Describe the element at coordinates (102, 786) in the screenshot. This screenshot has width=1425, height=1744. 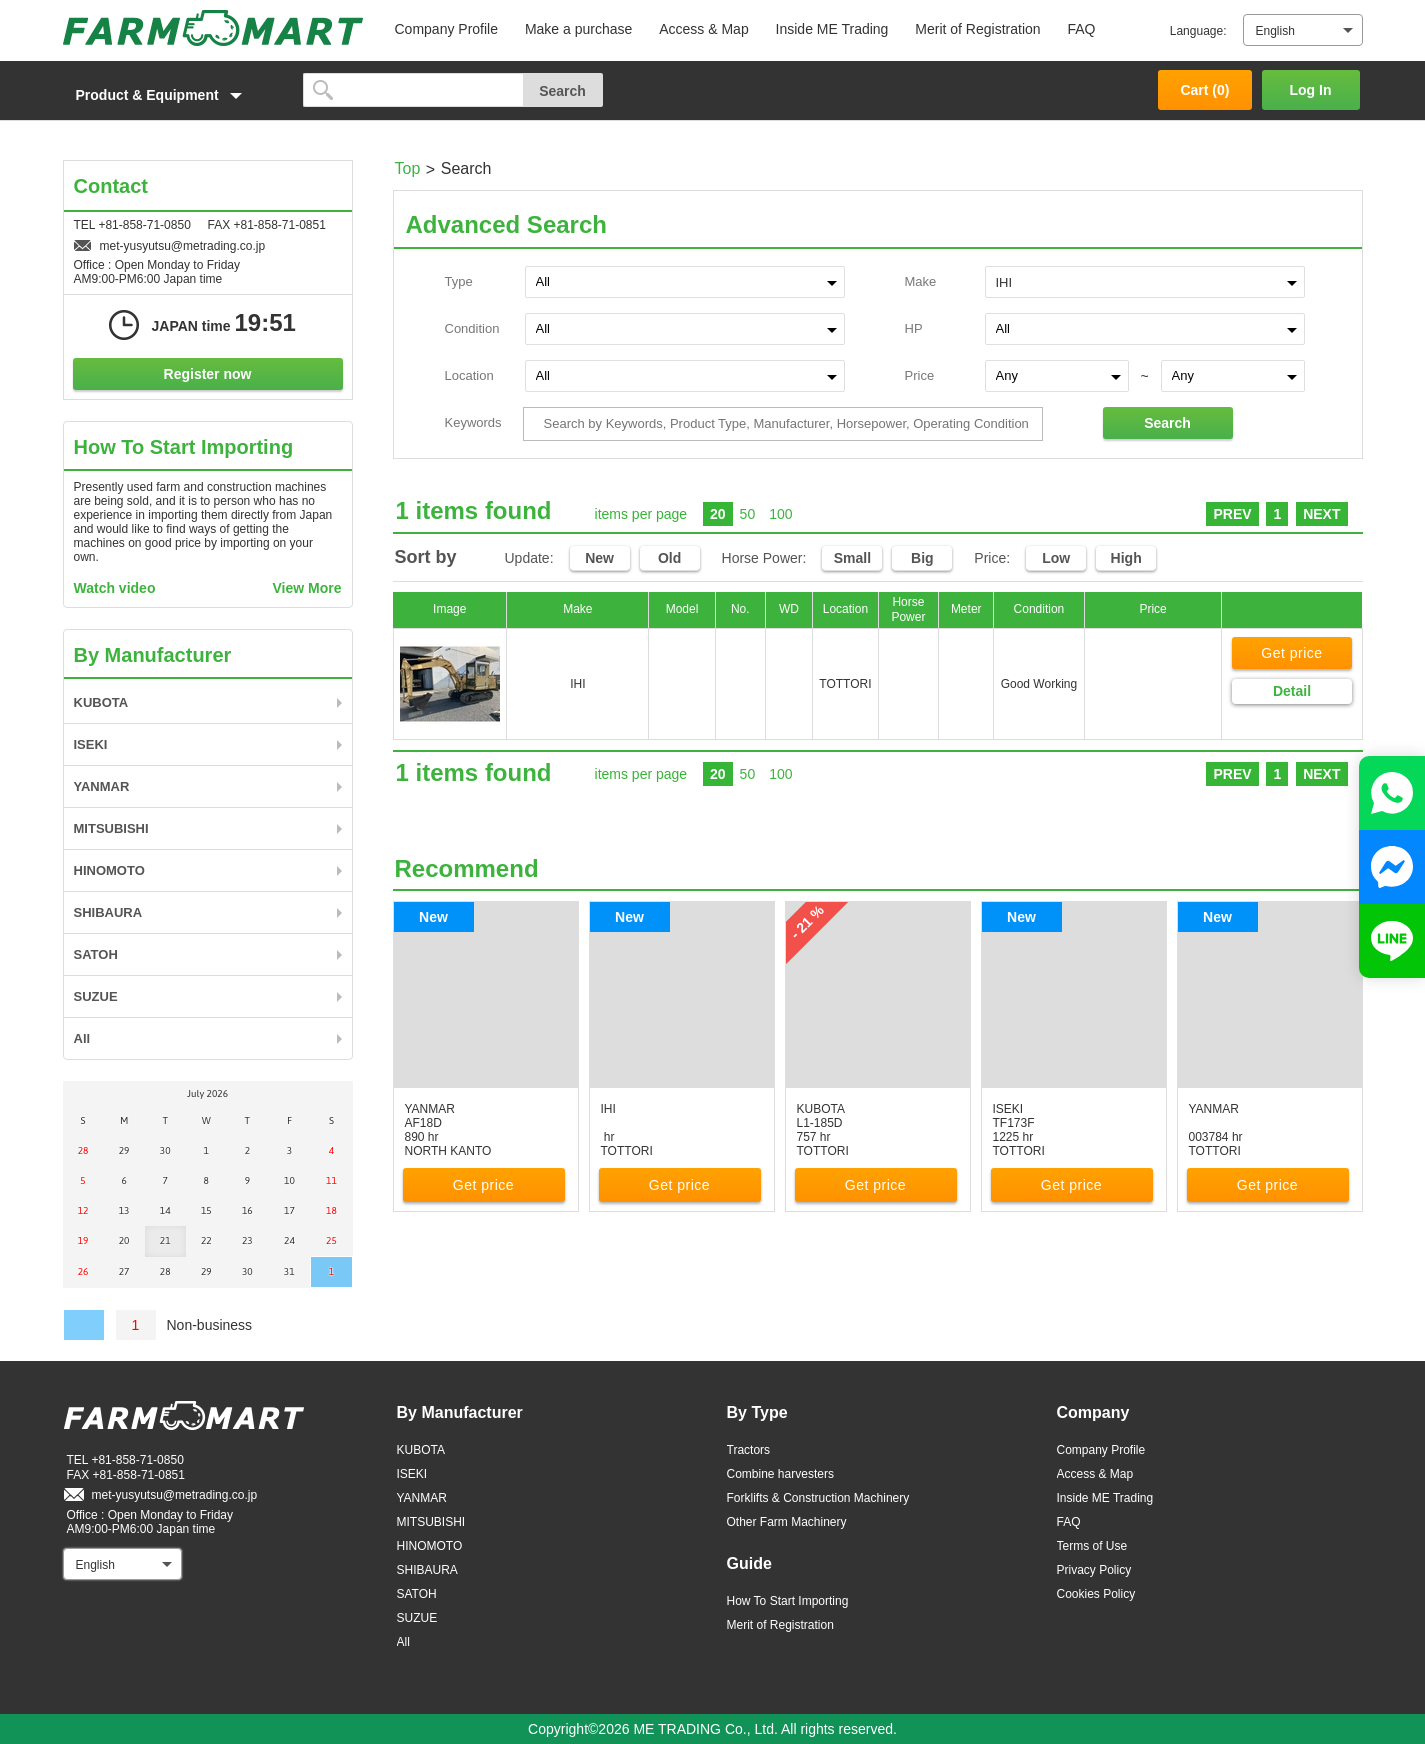
I see `YANMAR` at that location.